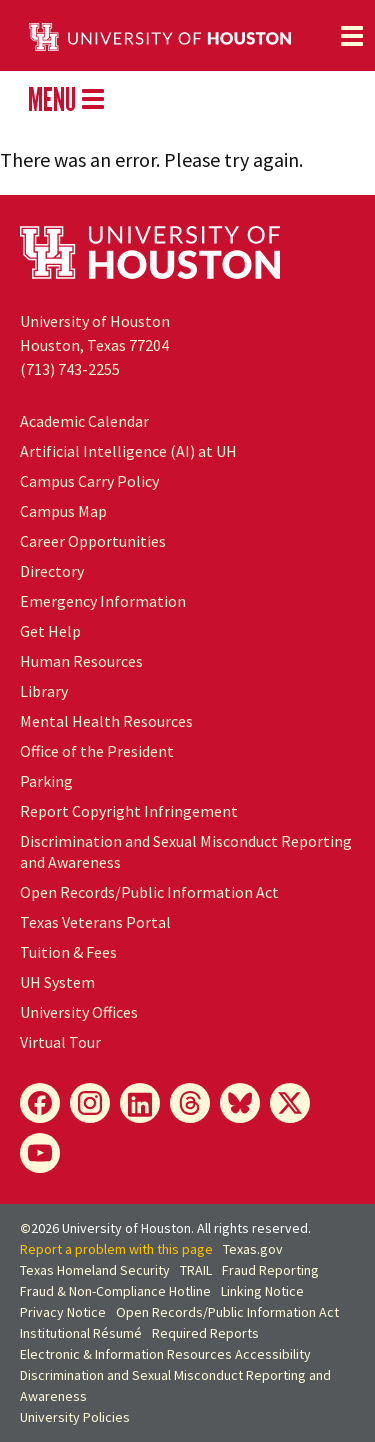 This screenshot has height=1442, width=375. I want to click on Report a problem with this page, so click(116, 1249).